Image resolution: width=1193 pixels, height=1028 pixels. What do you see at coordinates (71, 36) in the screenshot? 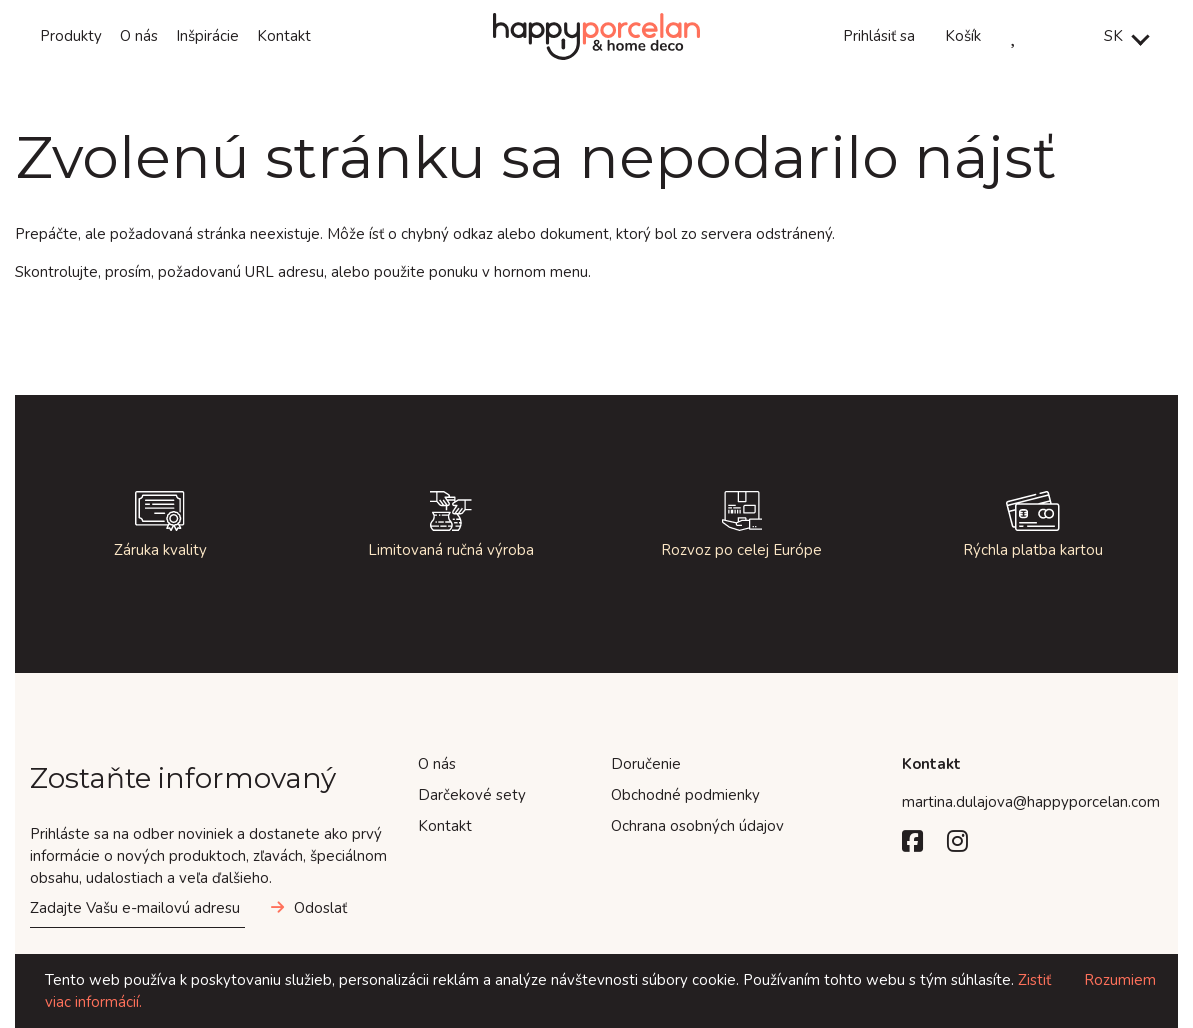
I see `Produkty` at bounding box center [71, 36].